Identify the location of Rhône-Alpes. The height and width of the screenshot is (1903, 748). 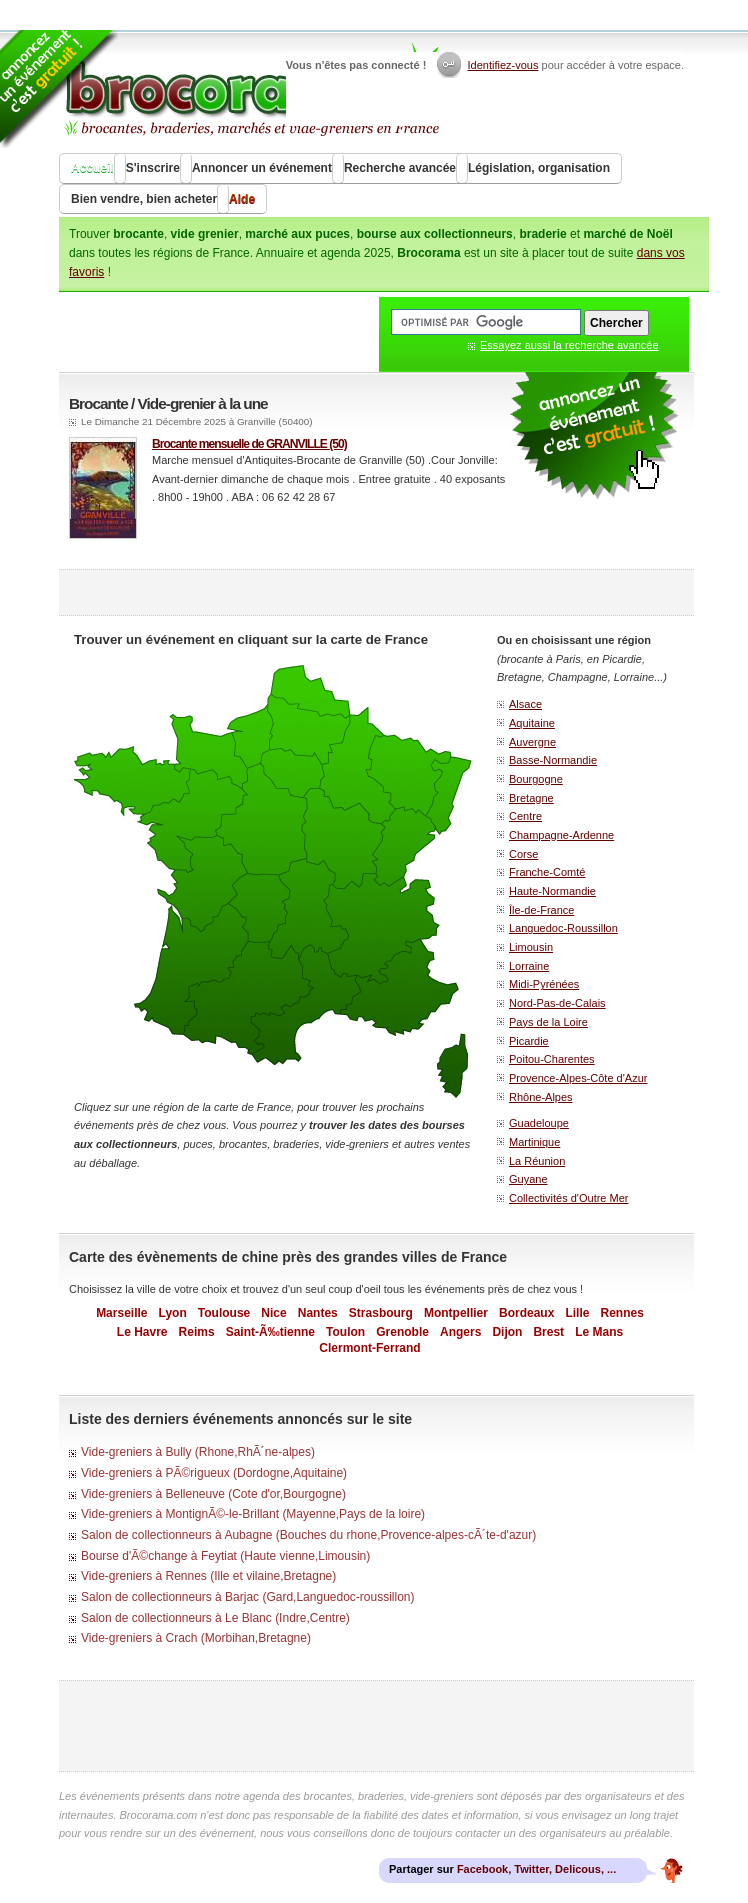
(541, 1097).